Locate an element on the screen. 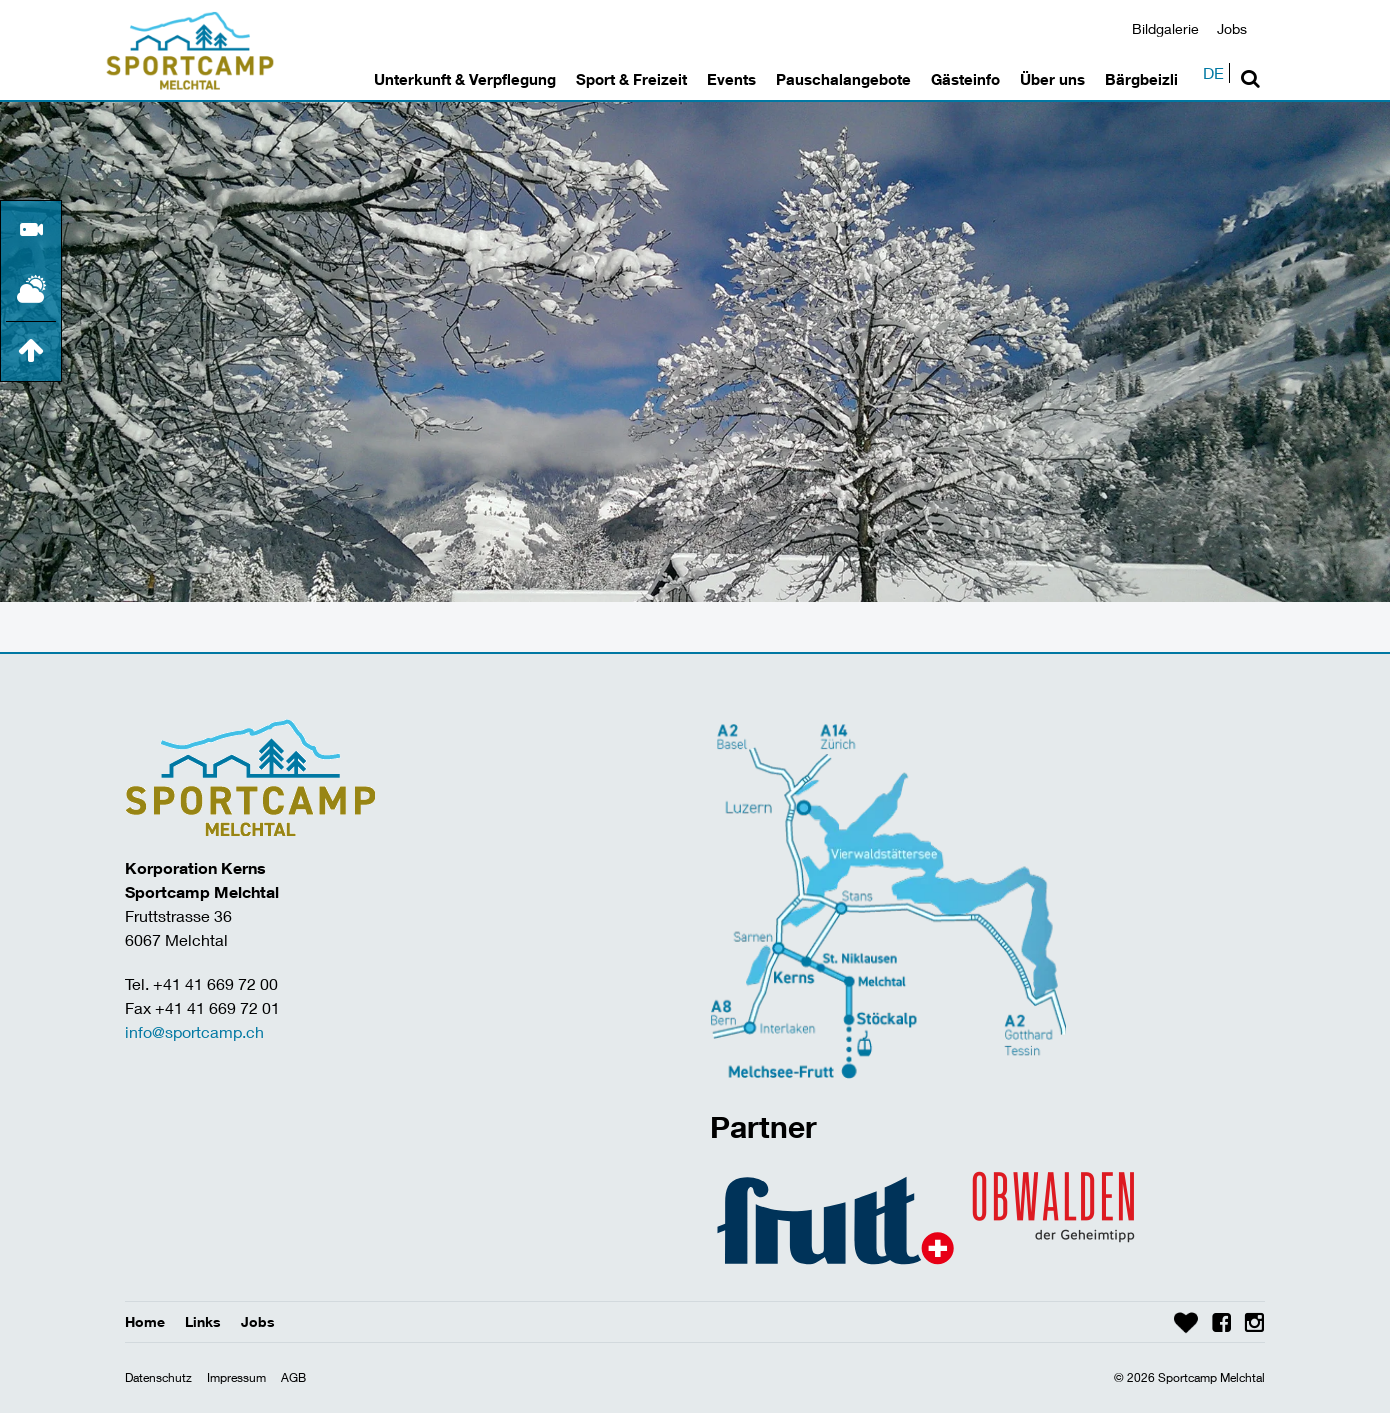 Image resolution: width=1390 pixels, height=1413 pixels. Gästeinfo is located at coordinates (965, 79).